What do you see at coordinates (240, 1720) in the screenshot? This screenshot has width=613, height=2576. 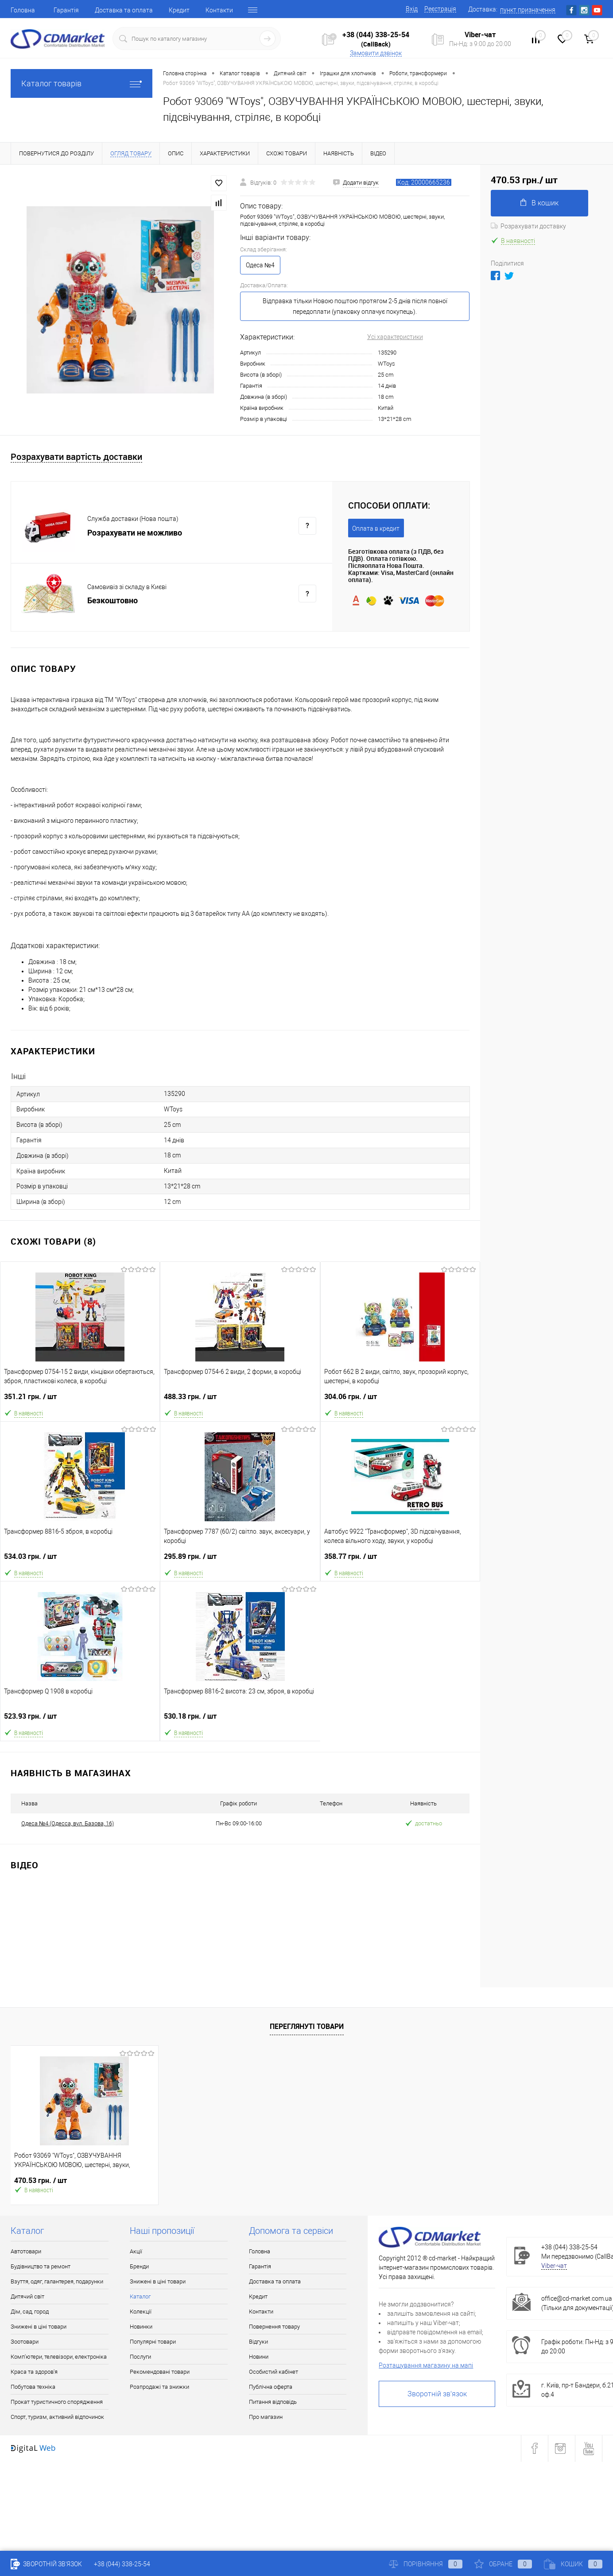 I see `530.18 грн.` at bounding box center [240, 1720].